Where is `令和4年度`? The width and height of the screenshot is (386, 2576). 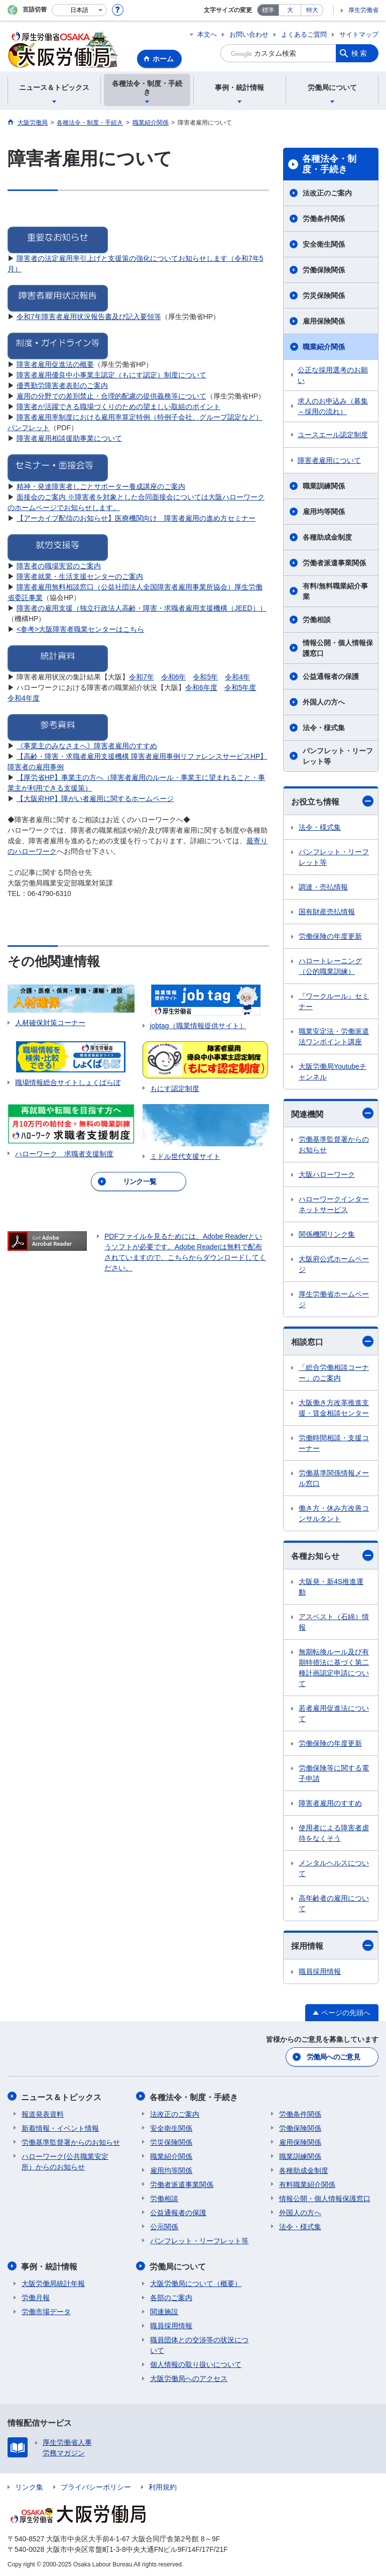
令和4年度 is located at coordinates (24, 698).